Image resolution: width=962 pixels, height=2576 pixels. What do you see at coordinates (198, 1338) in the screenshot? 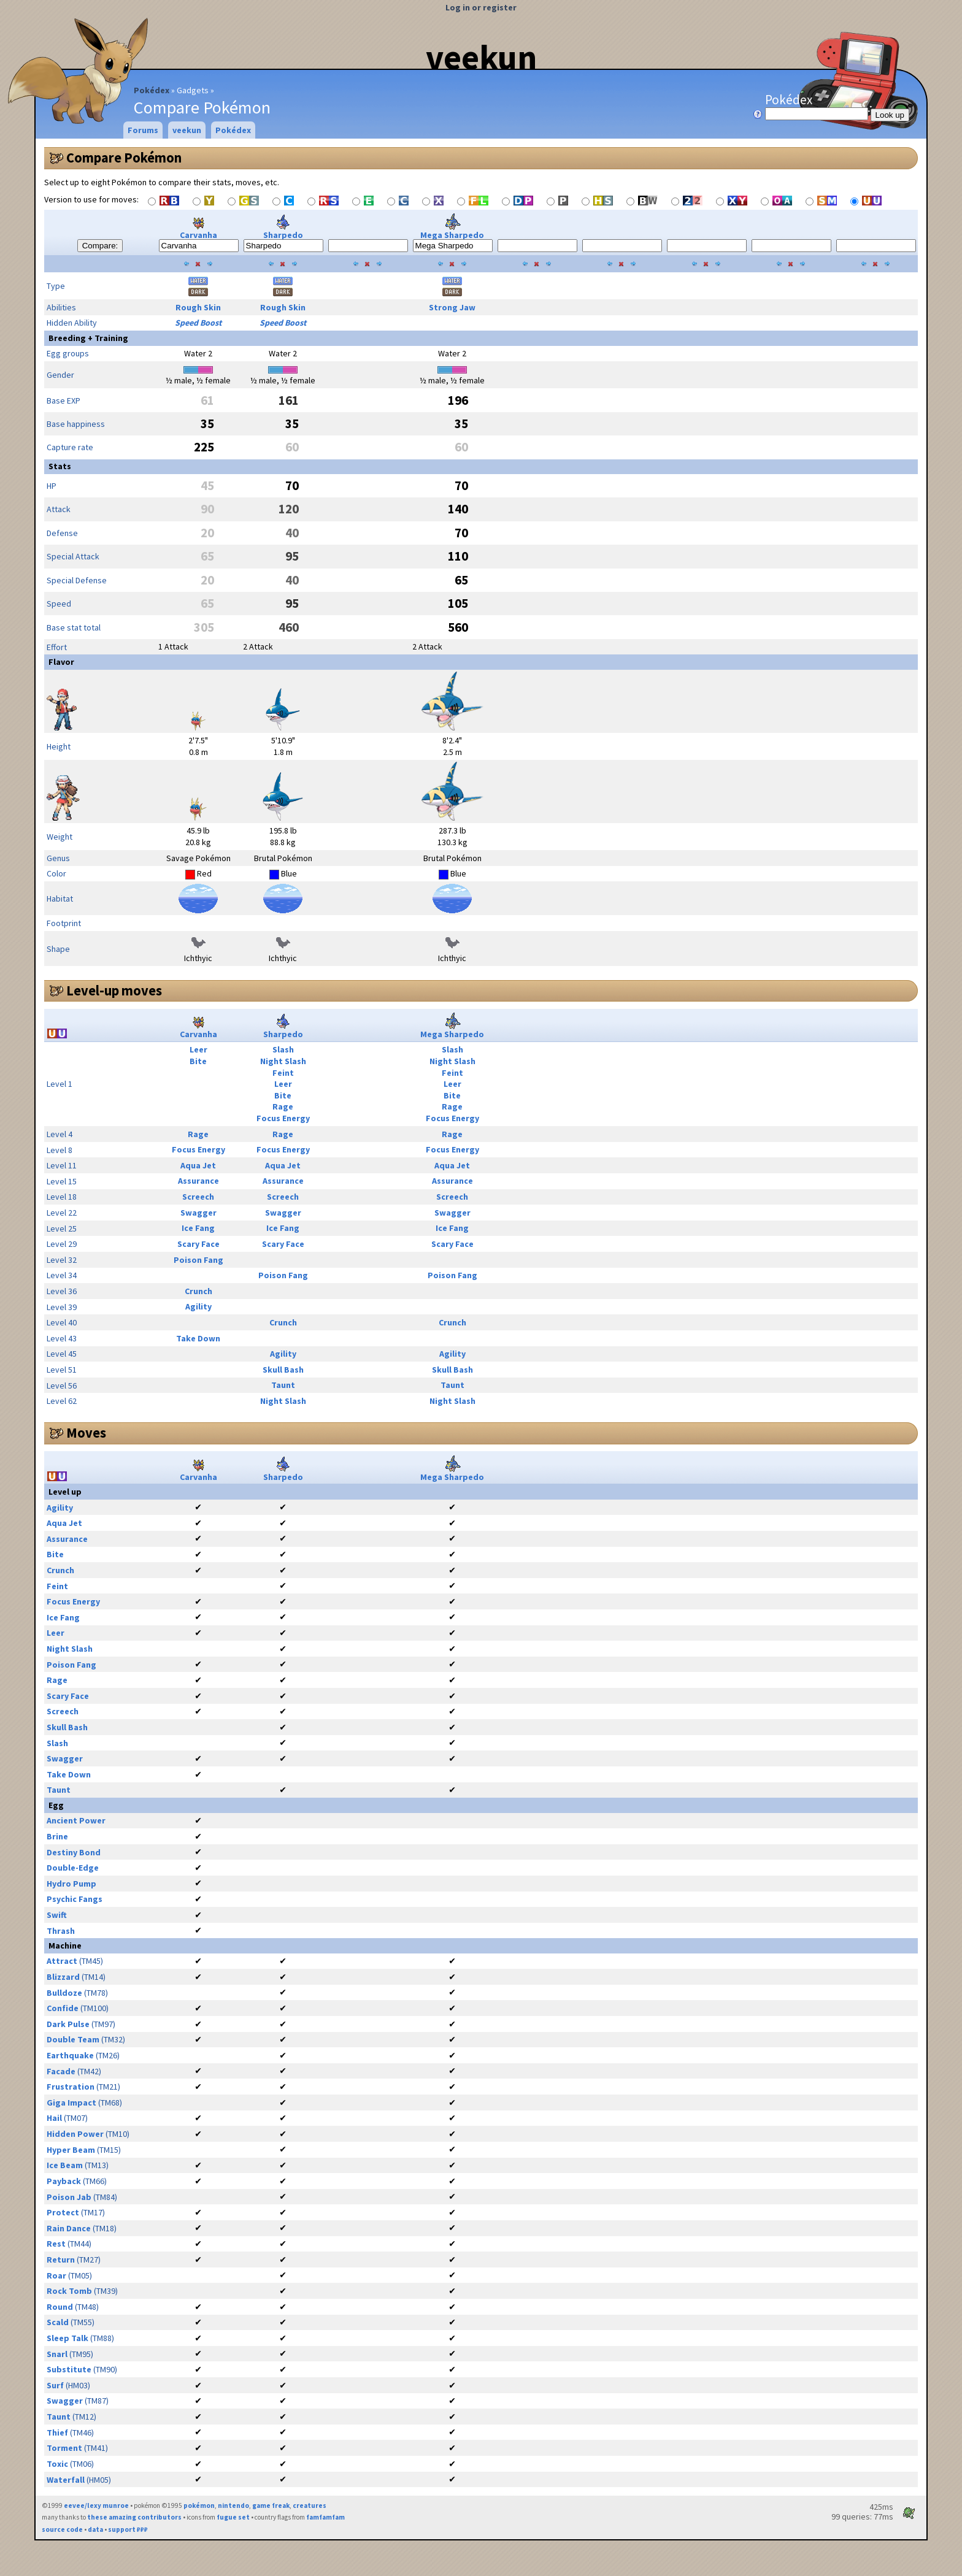
I see `Take Down` at bounding box center [198, 1338].